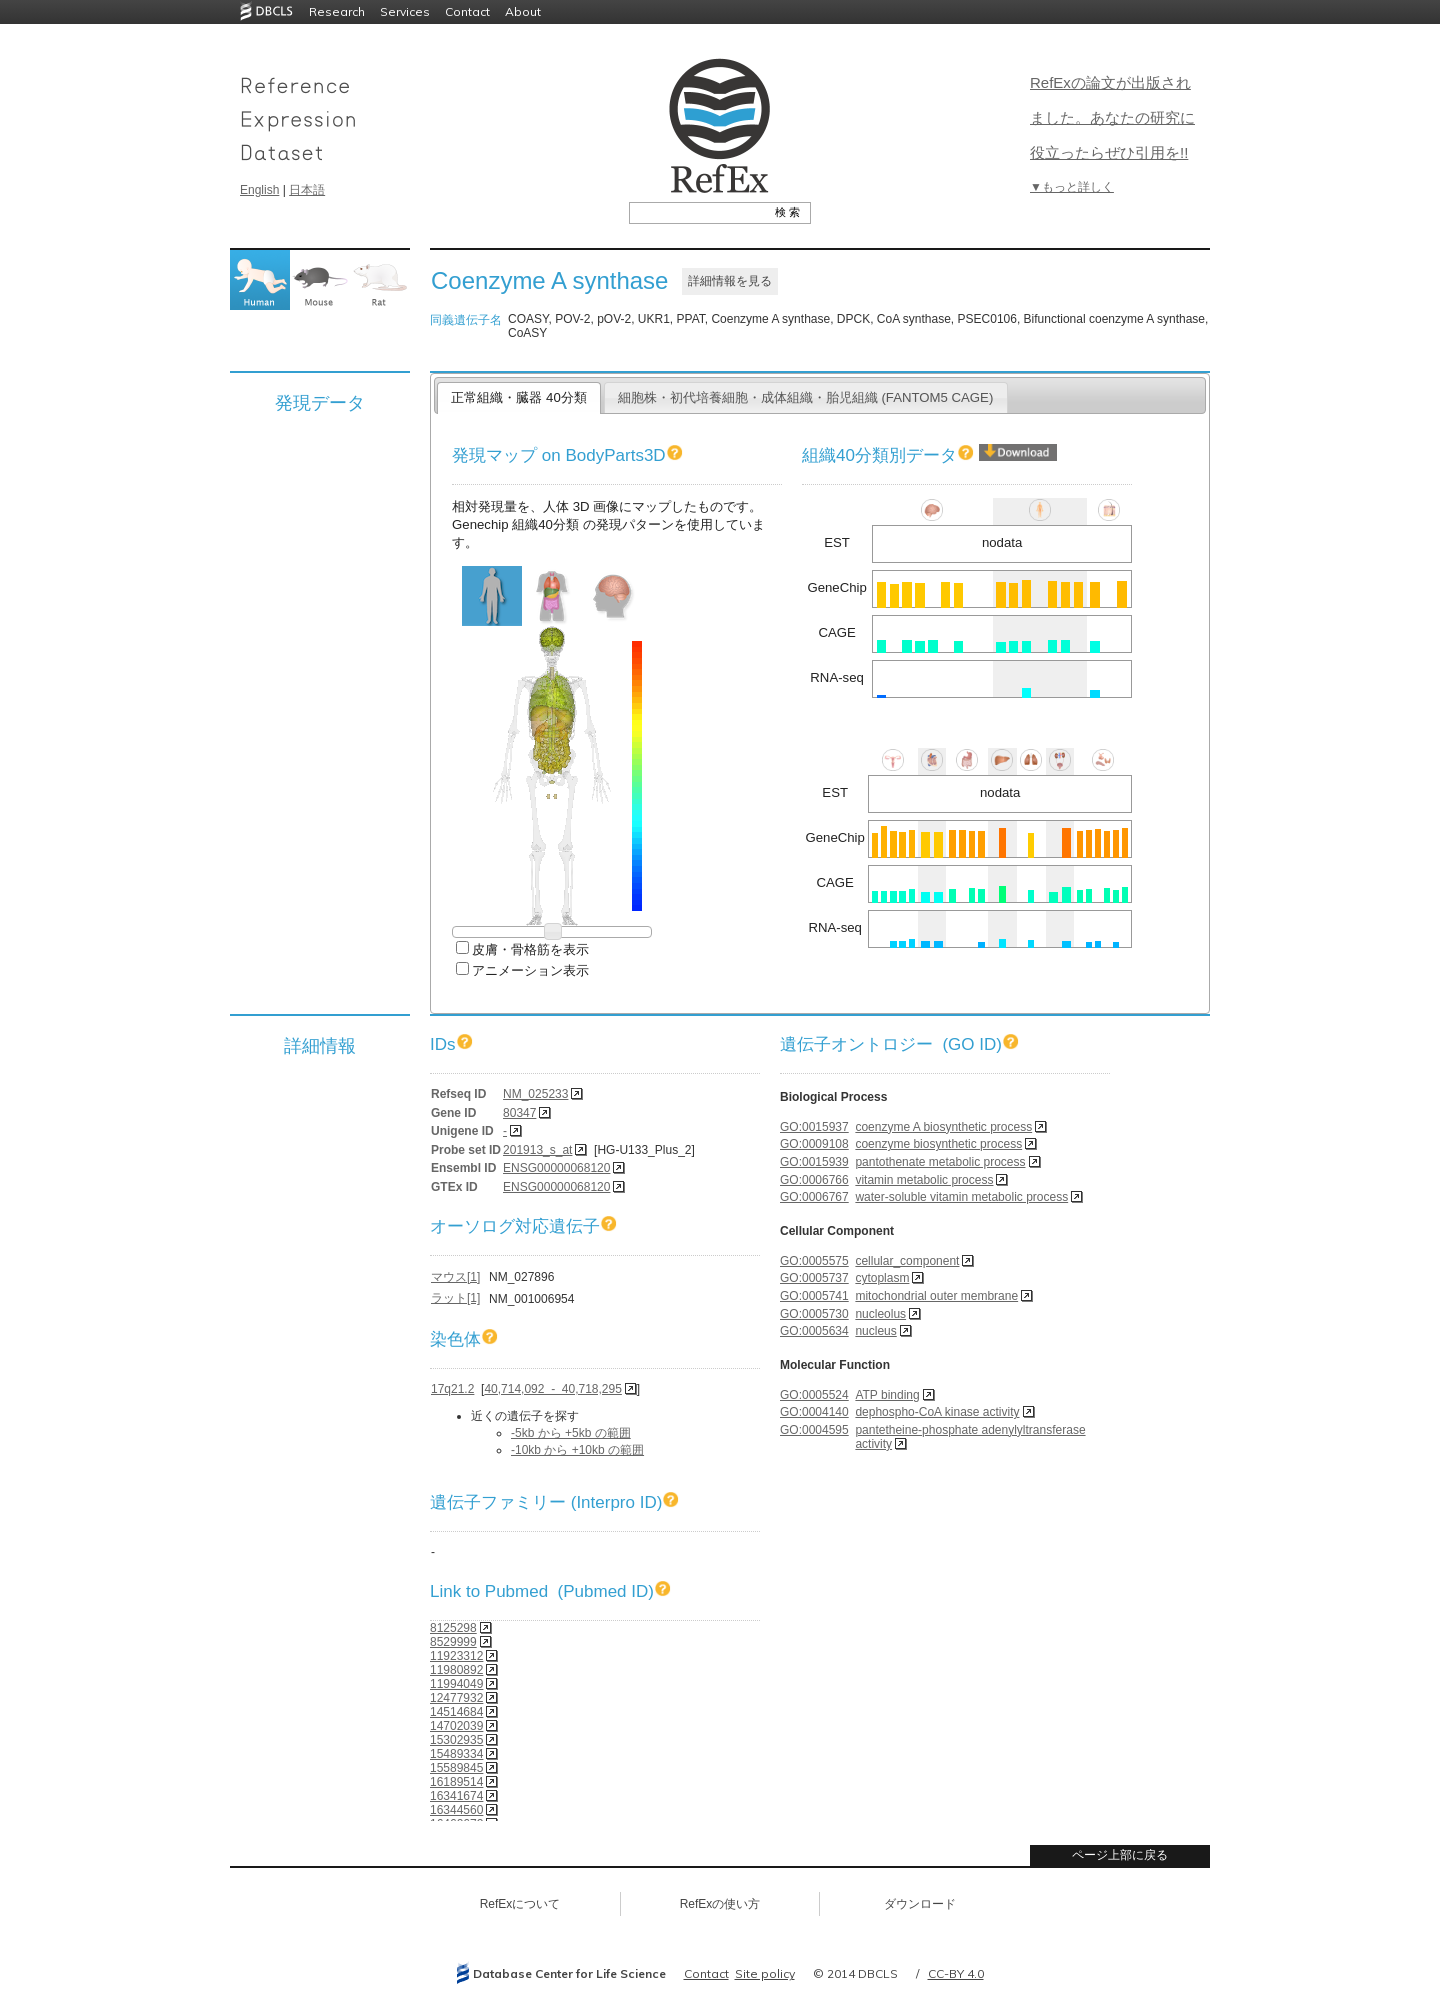 This screenshot has height=1997, width=1440. I want to click on nucleus, so click(875, 1331).